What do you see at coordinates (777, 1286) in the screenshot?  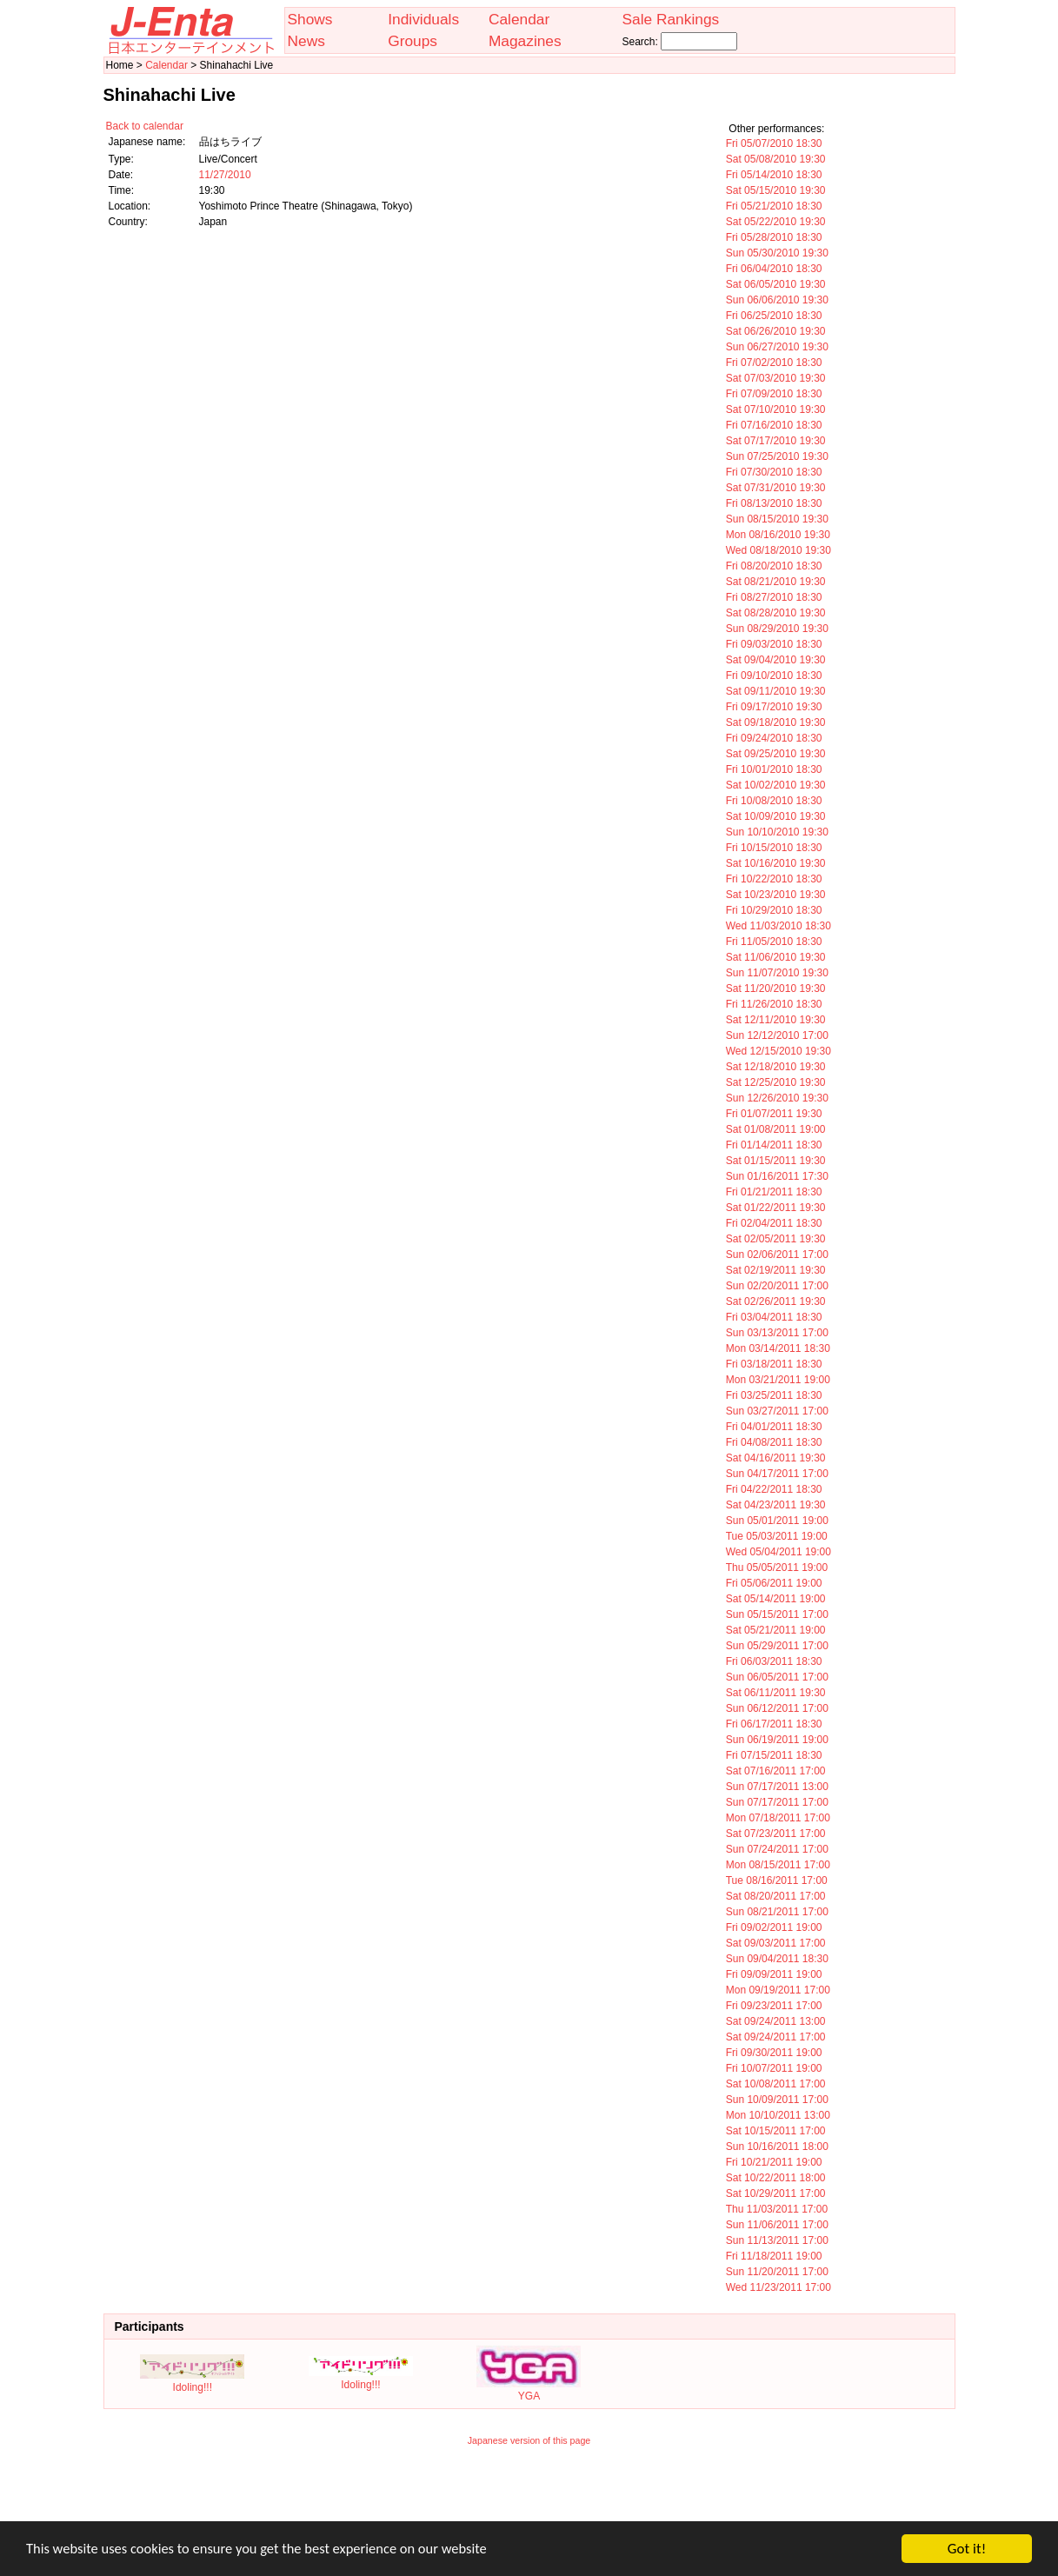 I see `Sun 02/20/2011 17:00` at bounding box center [777, 1286].